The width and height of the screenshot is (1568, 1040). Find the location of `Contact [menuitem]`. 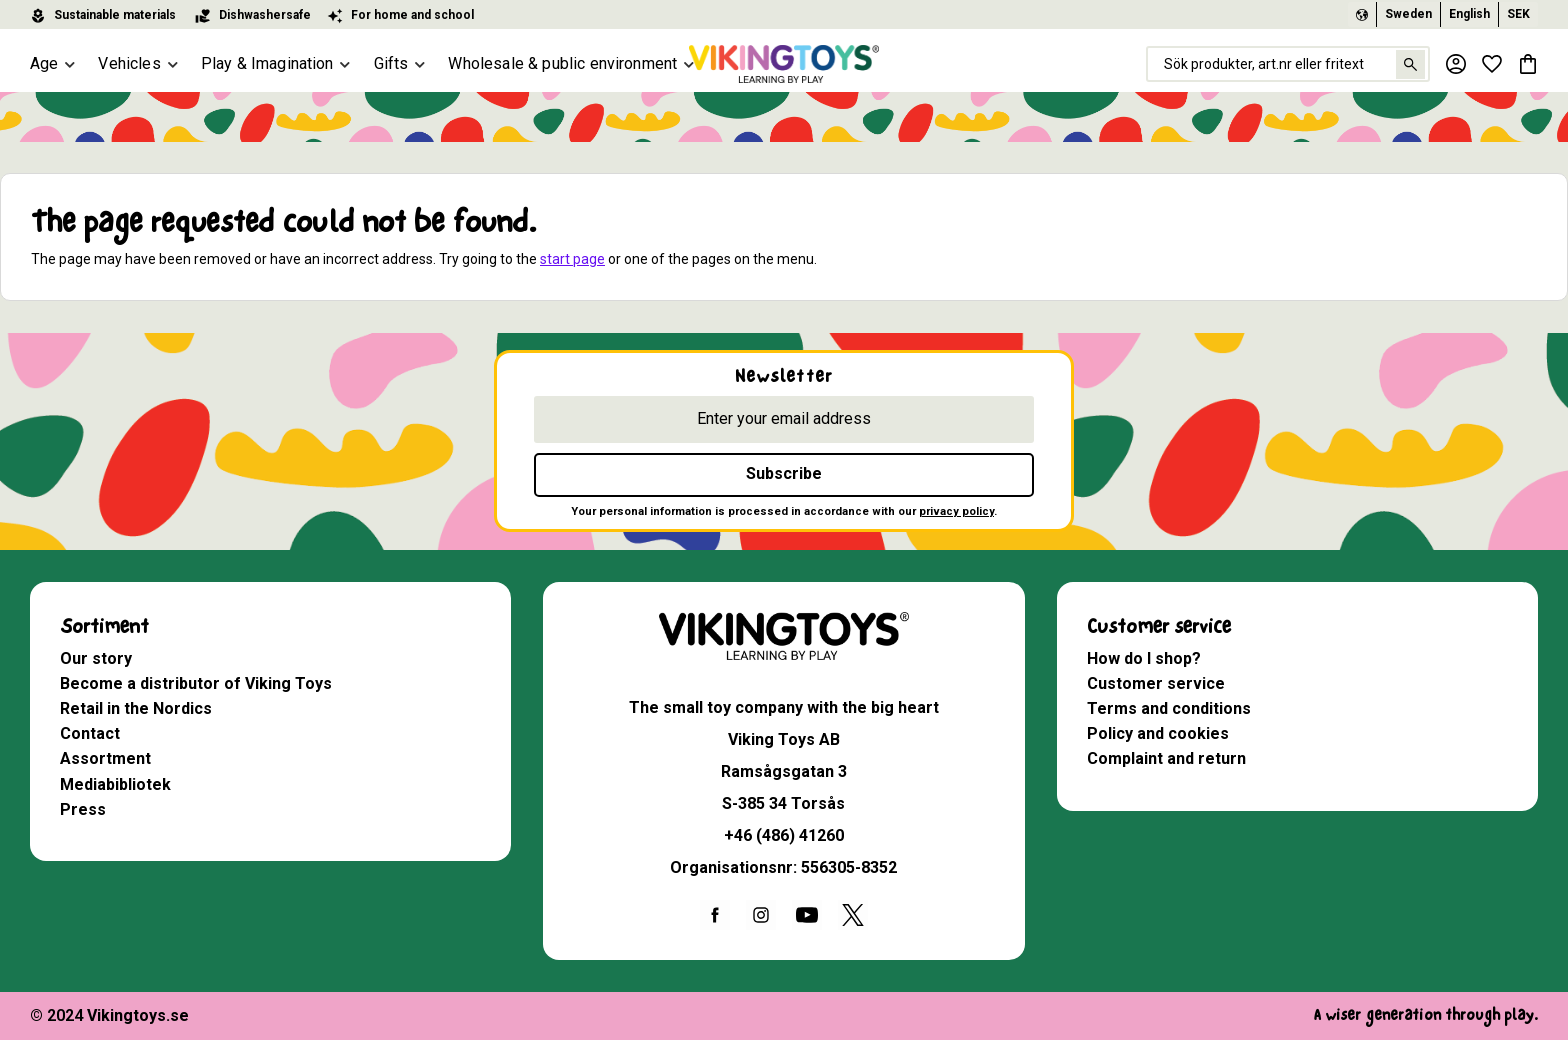

Contact [menuitem] is located at coordinates (90, 733).